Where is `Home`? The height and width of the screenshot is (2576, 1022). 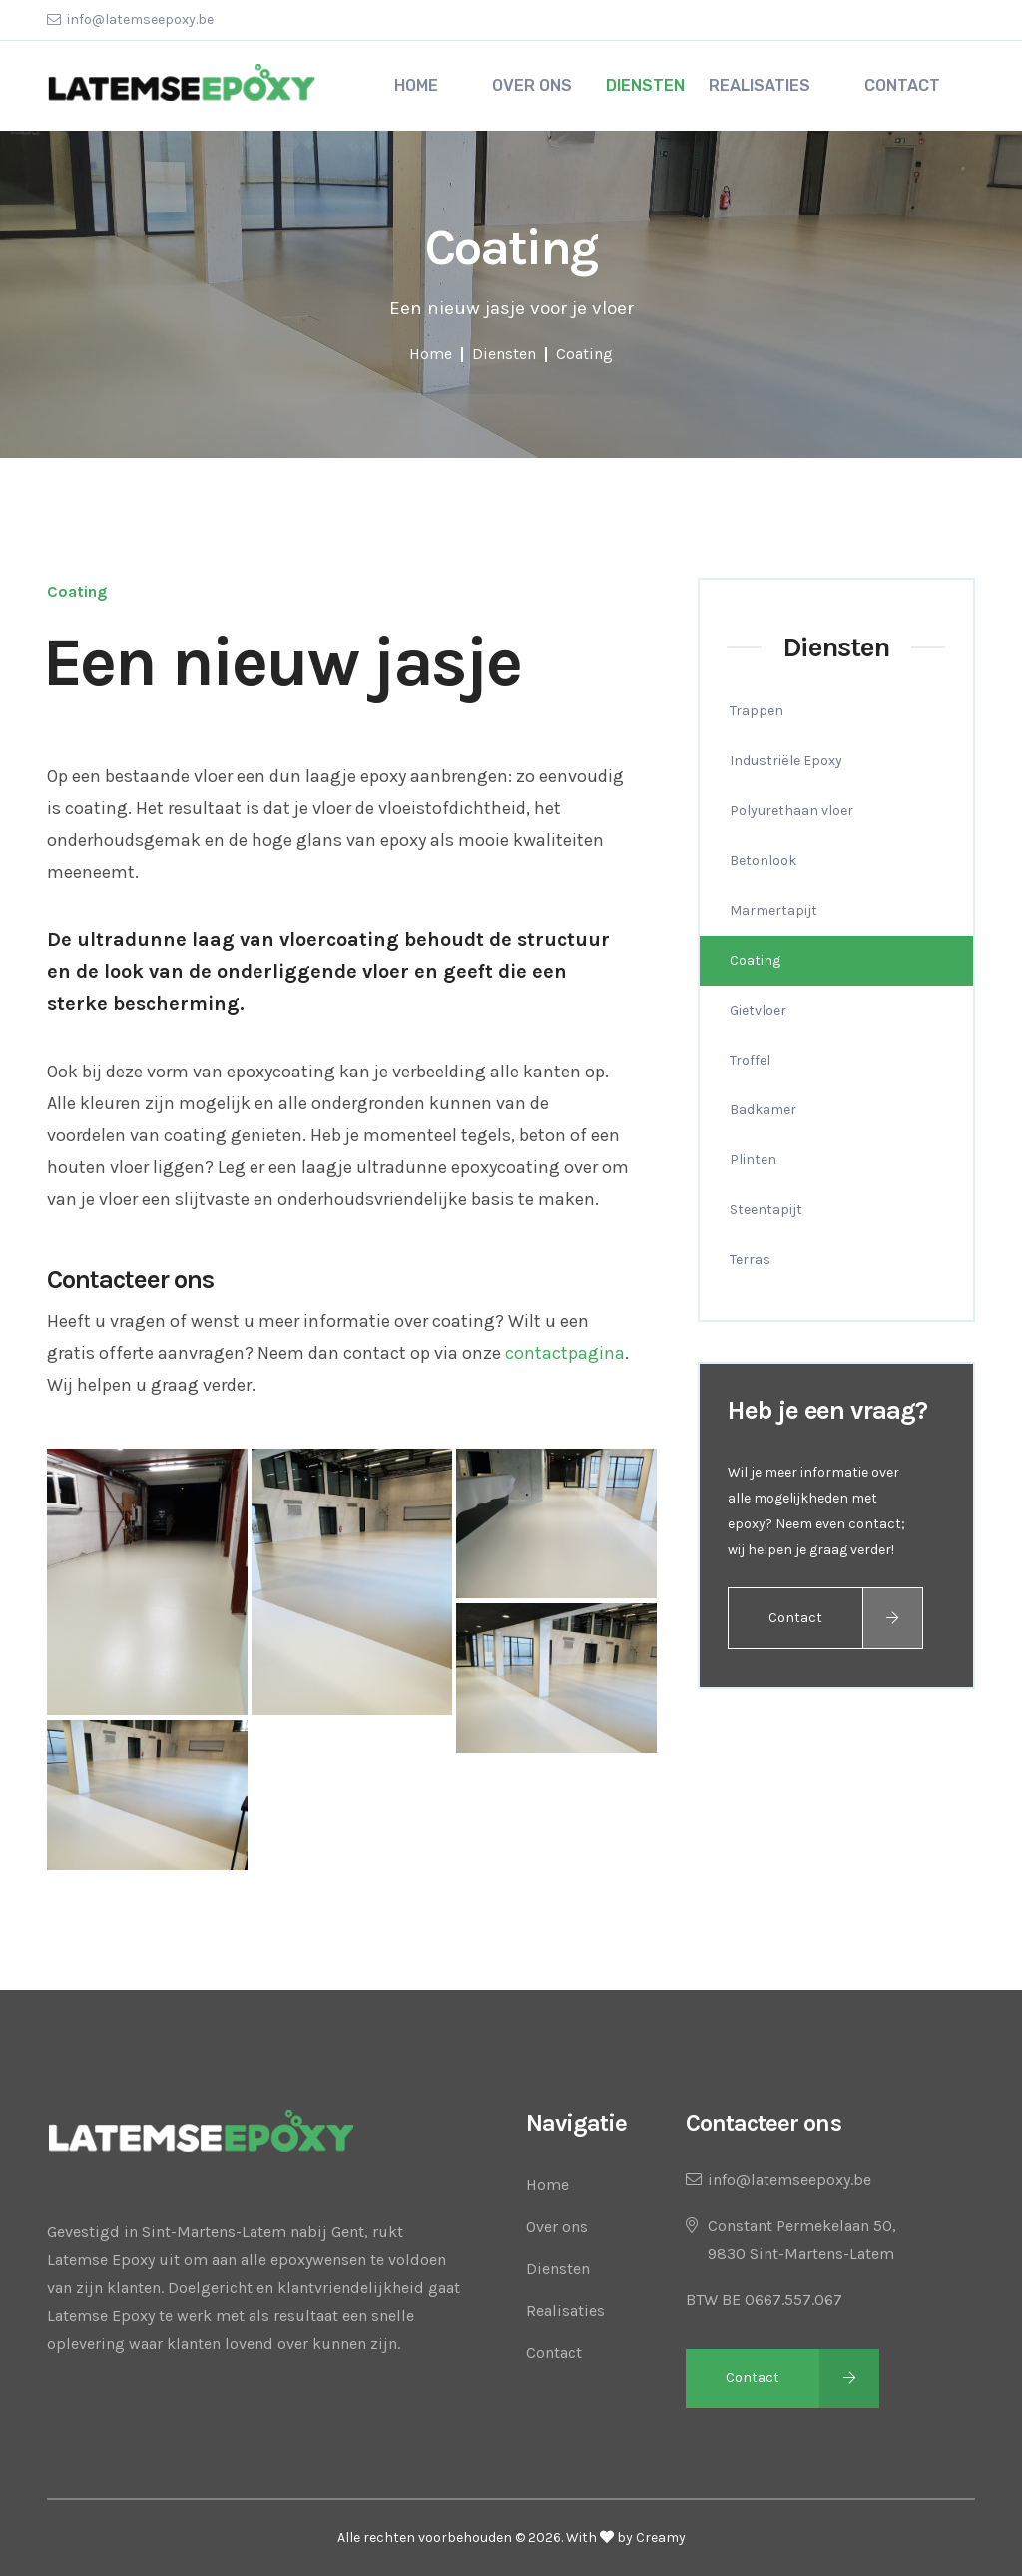
Home is located at coordinates (430, 353).